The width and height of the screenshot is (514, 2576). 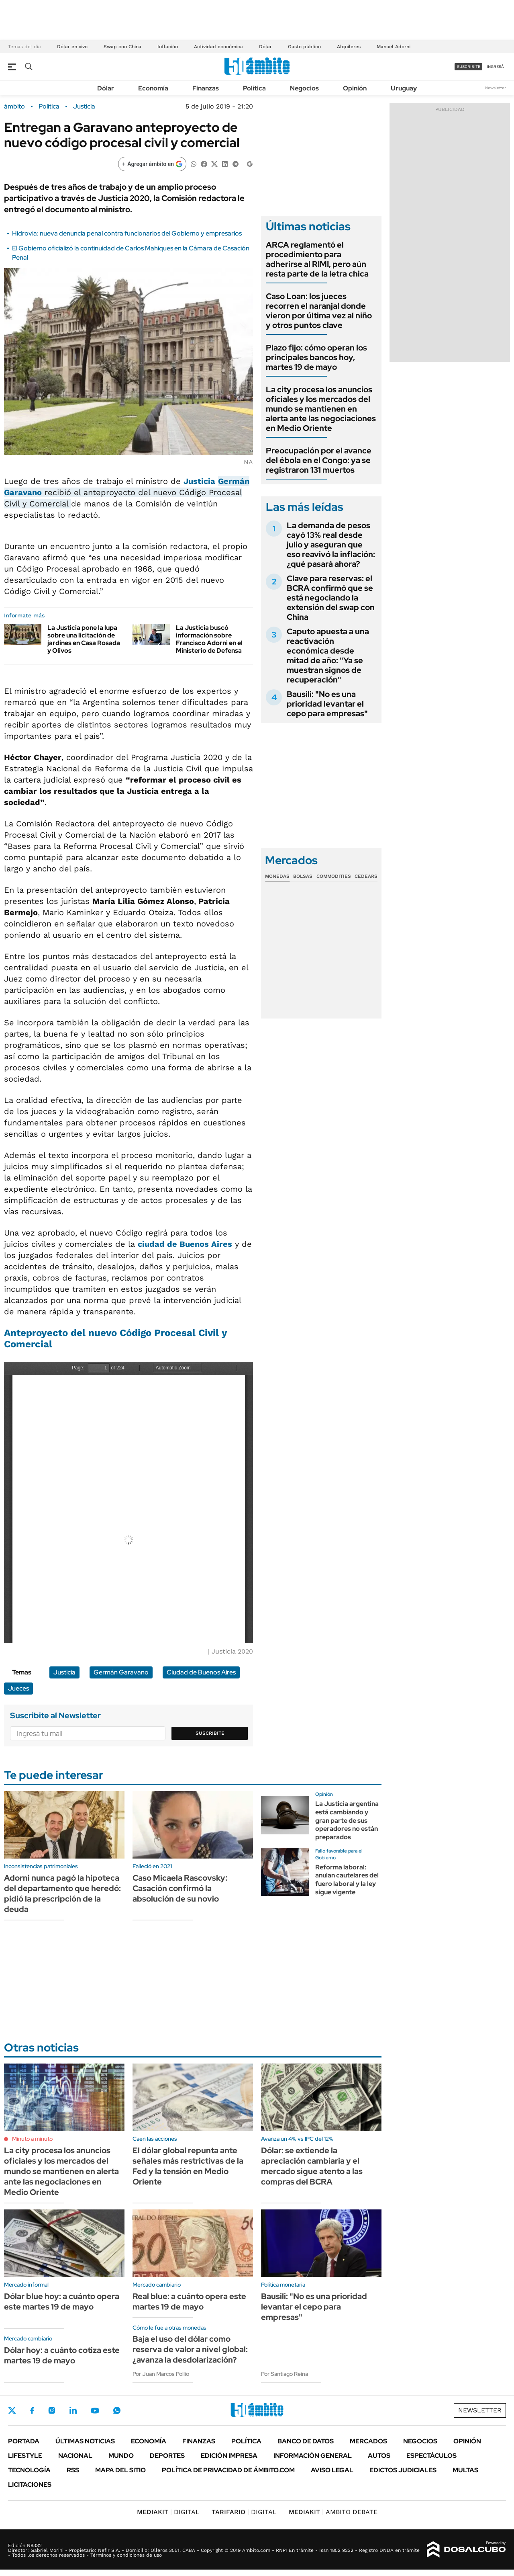 What do you see at coordinates (180, 1888) in the screenshot?
I see `Caso Micaela Rascovsky: Casación confirmó la absolución de su novio` at bounding box center [180, 1888].